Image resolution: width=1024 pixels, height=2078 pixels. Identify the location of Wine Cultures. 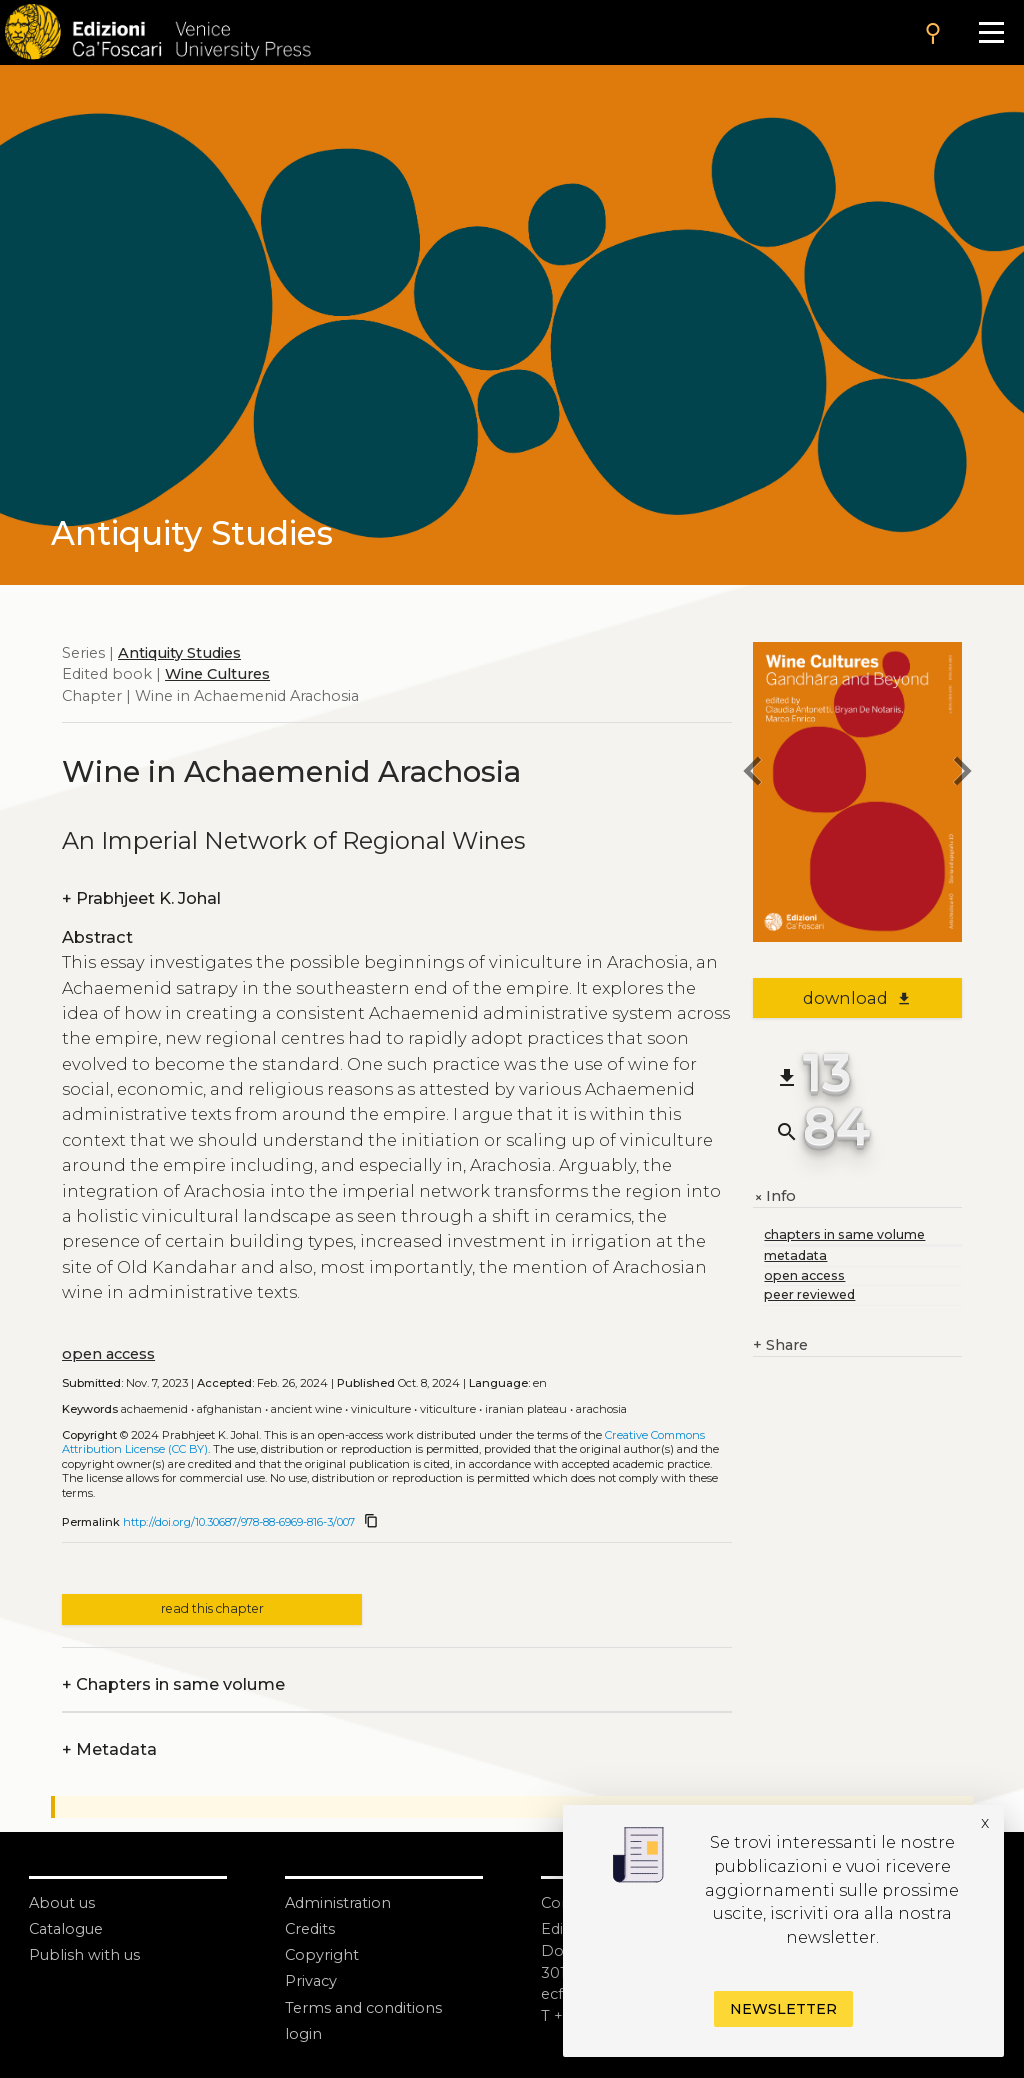
(217, 674).